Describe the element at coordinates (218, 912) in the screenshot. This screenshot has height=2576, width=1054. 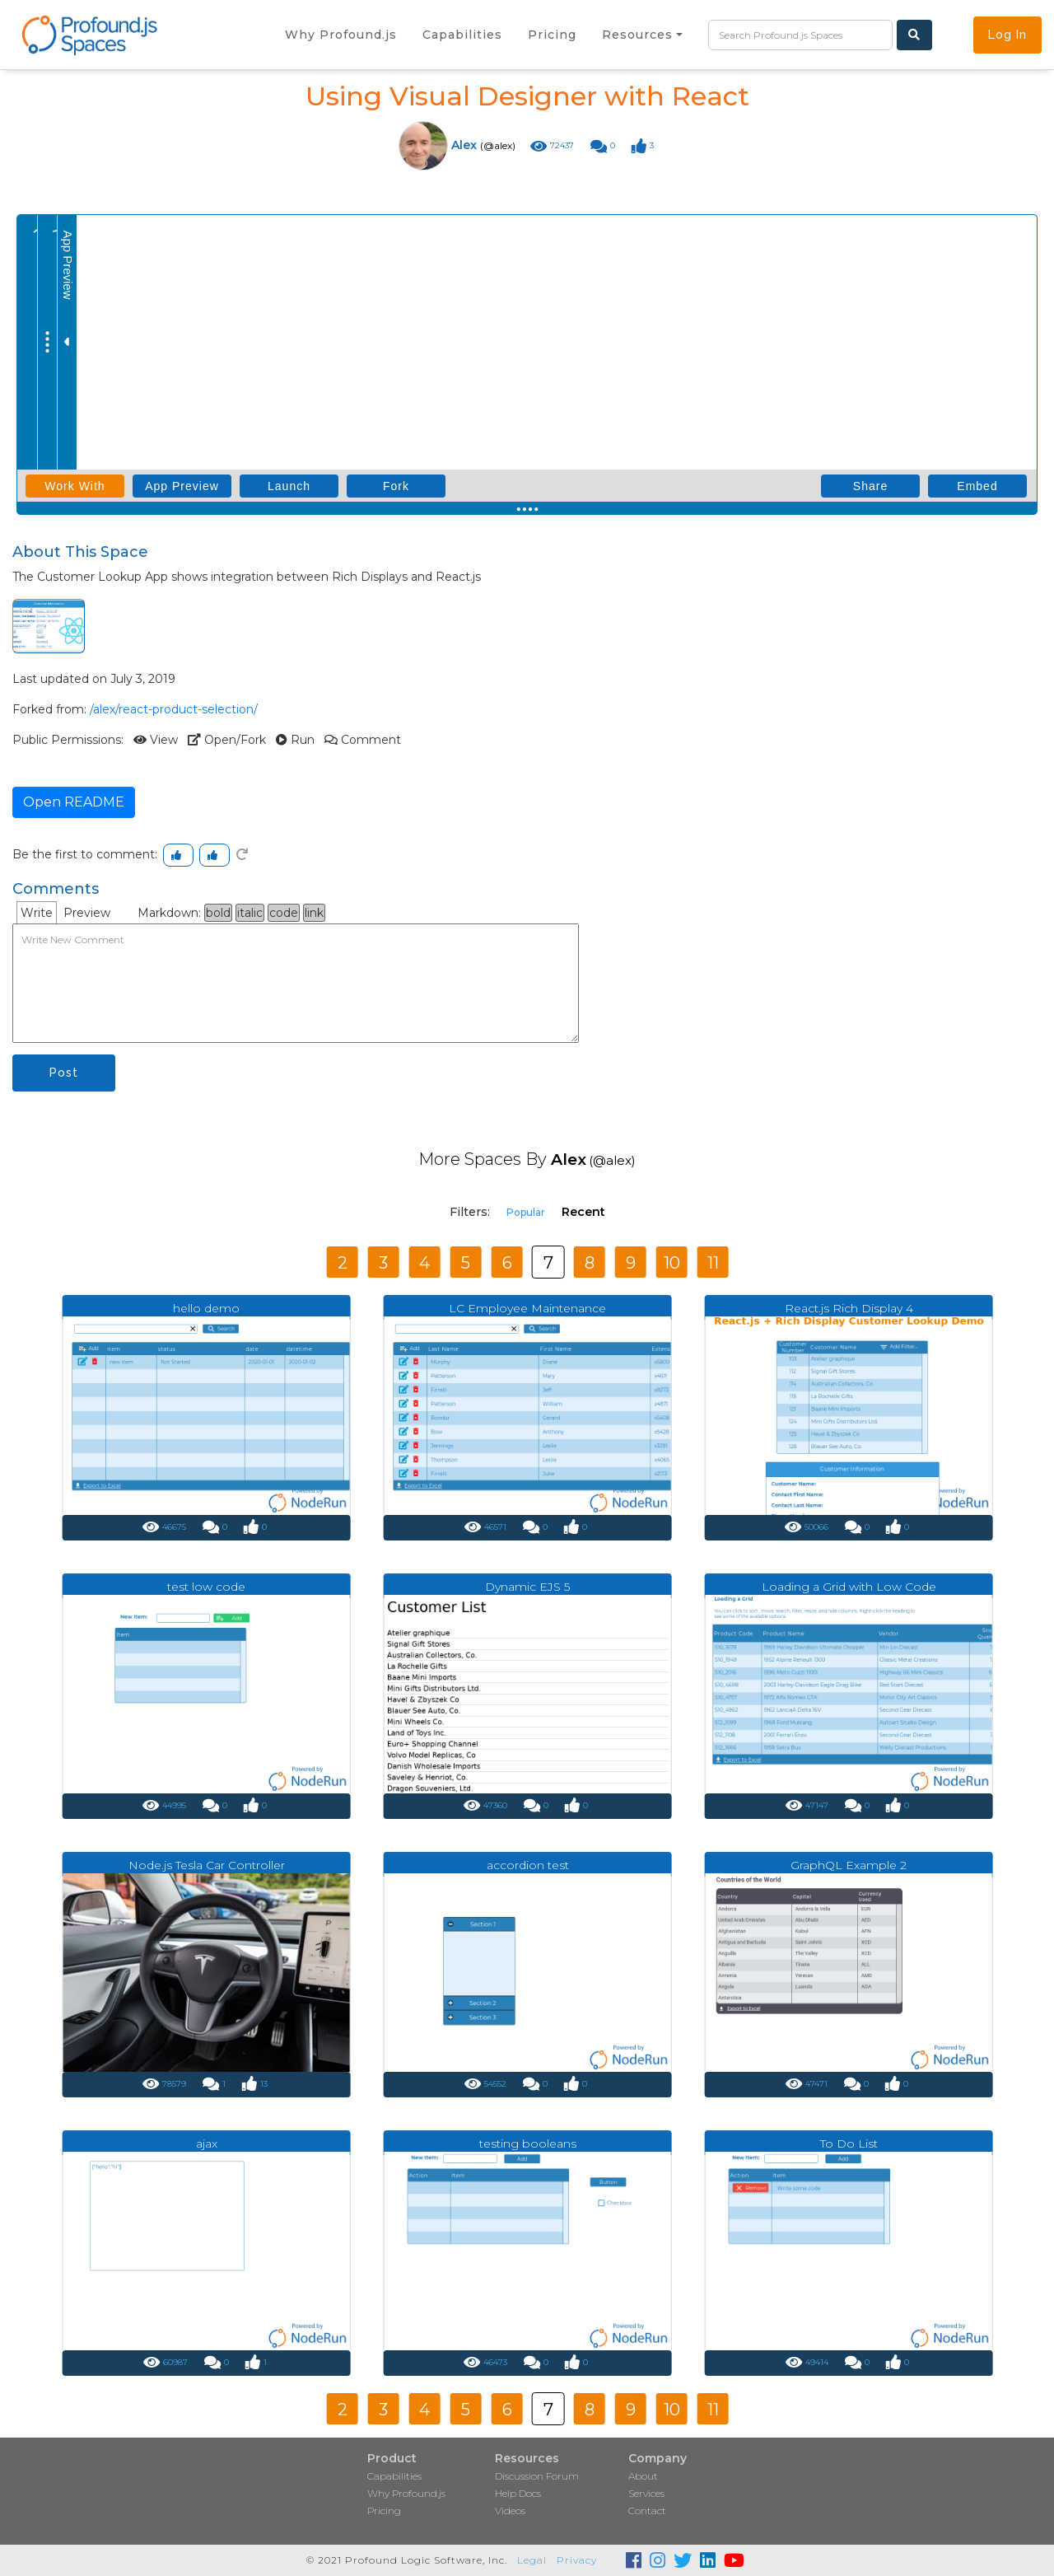
I see `bold` at that location.